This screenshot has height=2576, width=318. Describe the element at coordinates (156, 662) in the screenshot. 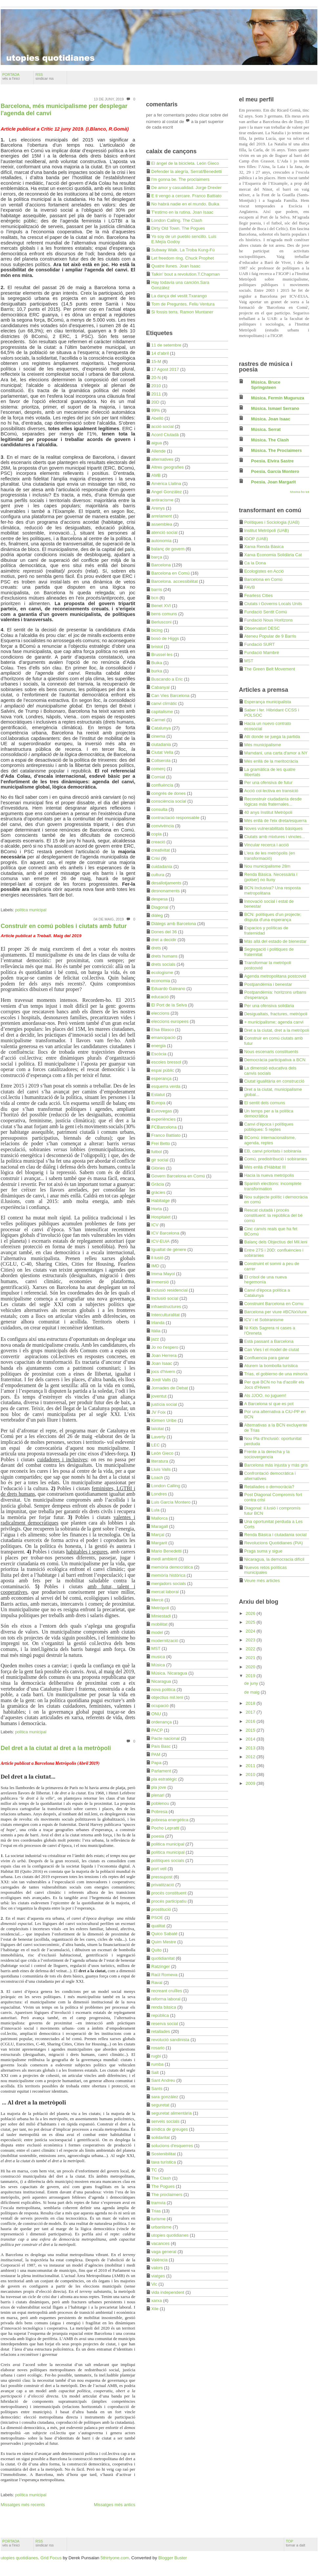

I see `Buika` at that location.